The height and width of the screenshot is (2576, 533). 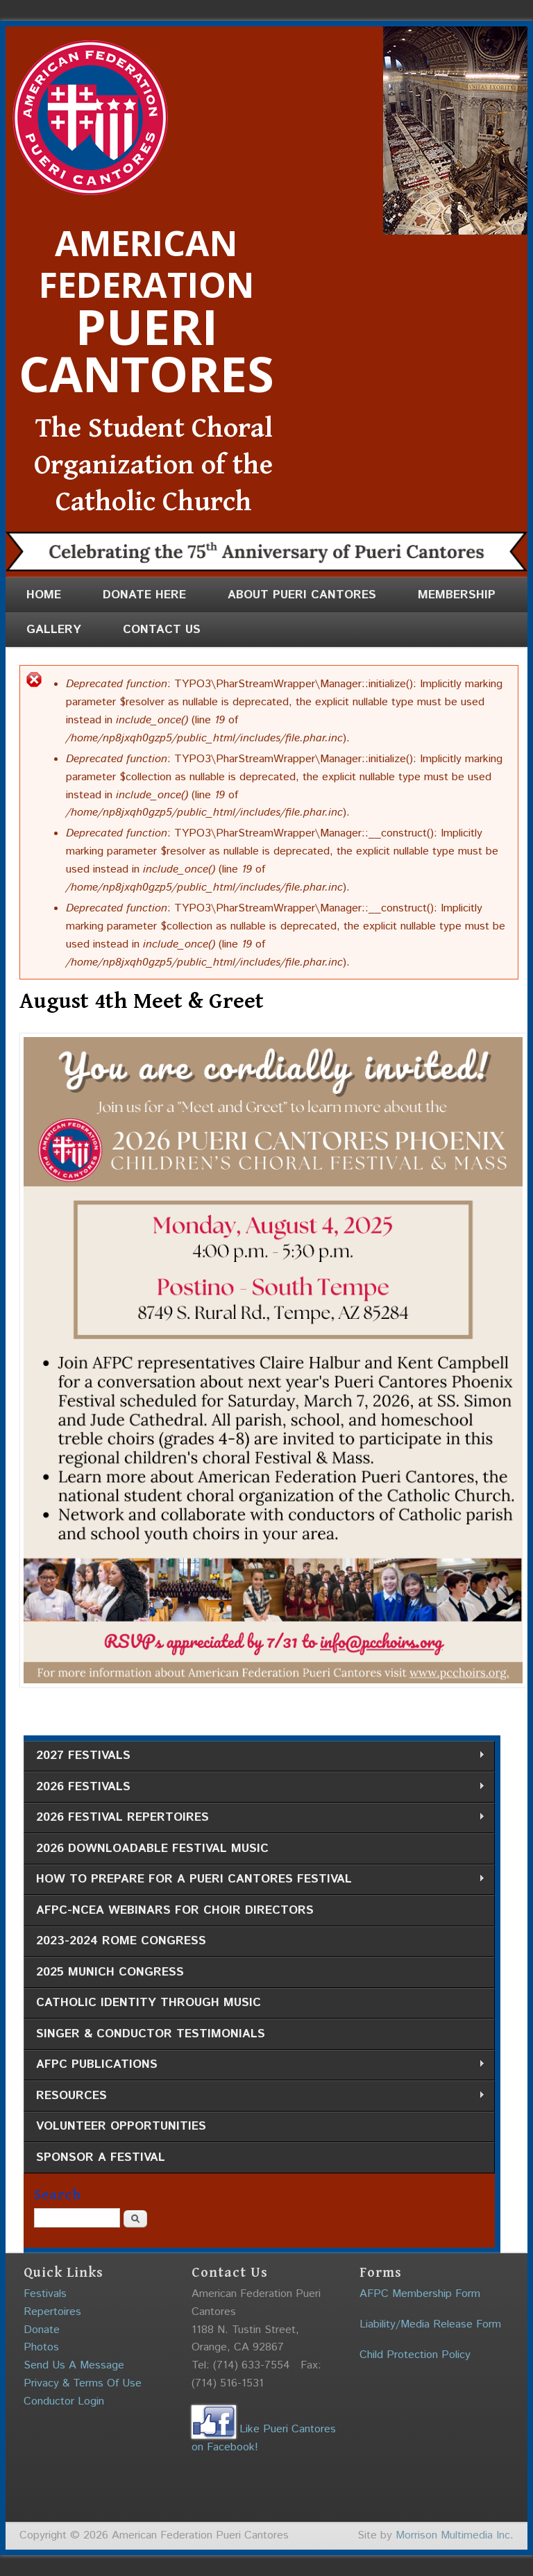 What do you see at coordinates (254, 1756) in the screenshot?
I see `2027 Festivals` at bounding box center [254, 1756].